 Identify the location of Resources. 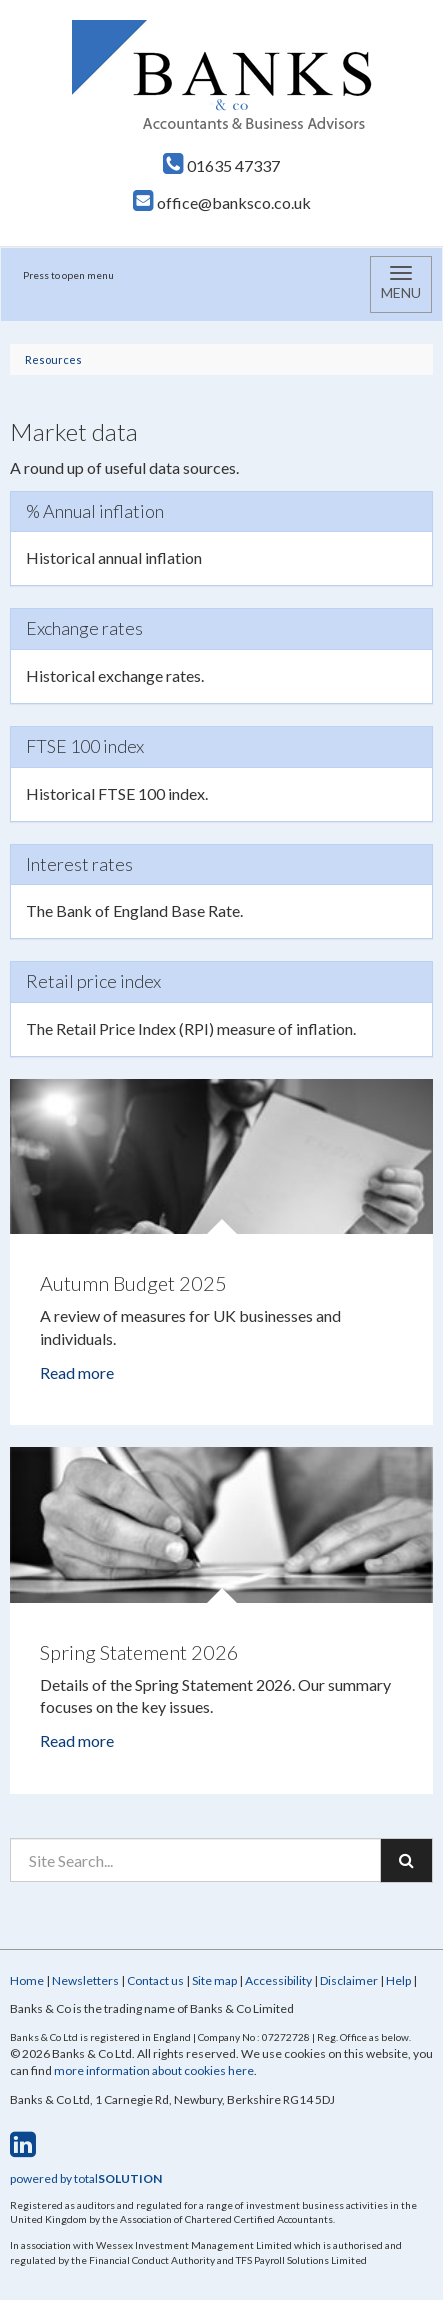
(53, 359).